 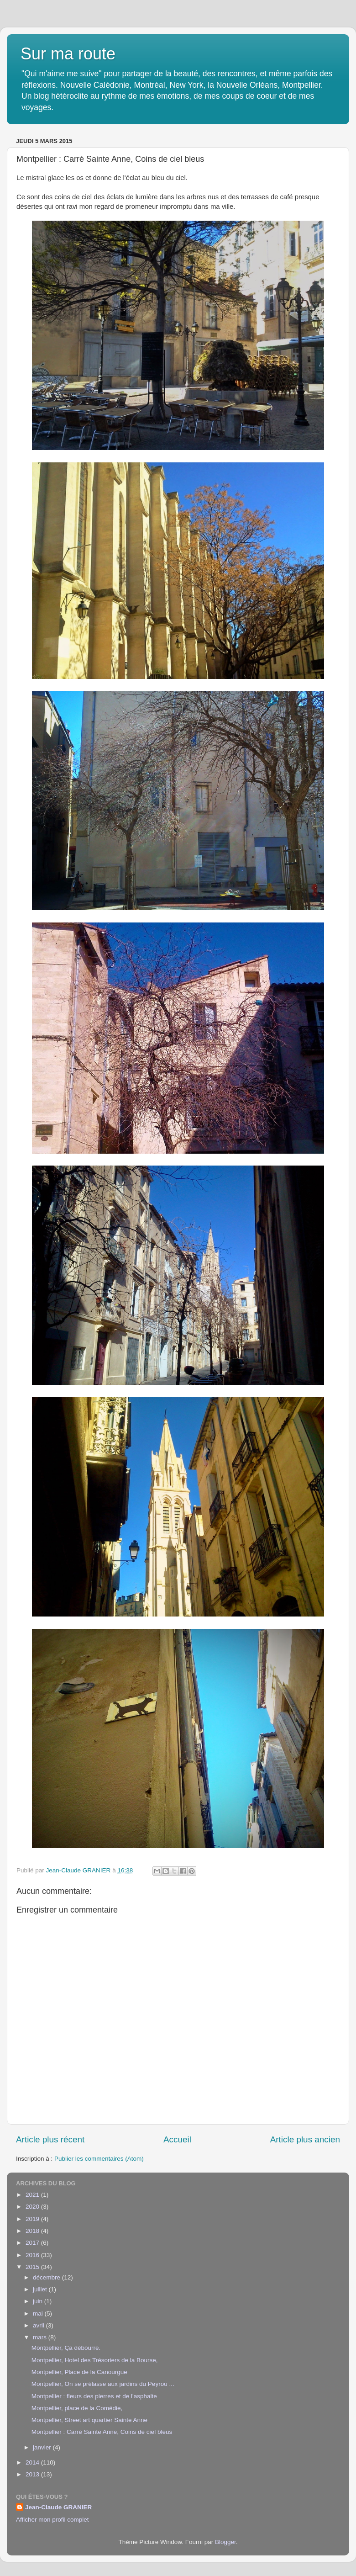 What do you see at coordinates (94, 2360) in the screenshot?
I see `Montpellier, Hotel des Trésoriers de la Bourse,` at bounding box center [94, 2360].